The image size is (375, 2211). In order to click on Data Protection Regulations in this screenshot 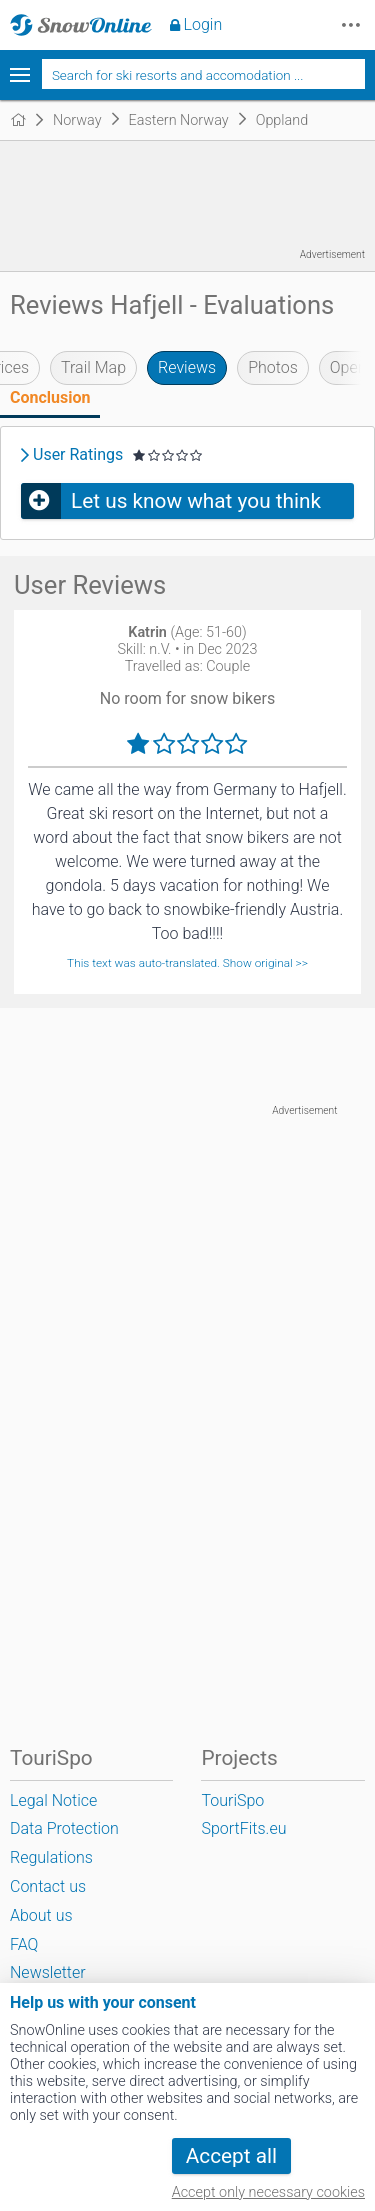, I will do `click(64, 1843)`.